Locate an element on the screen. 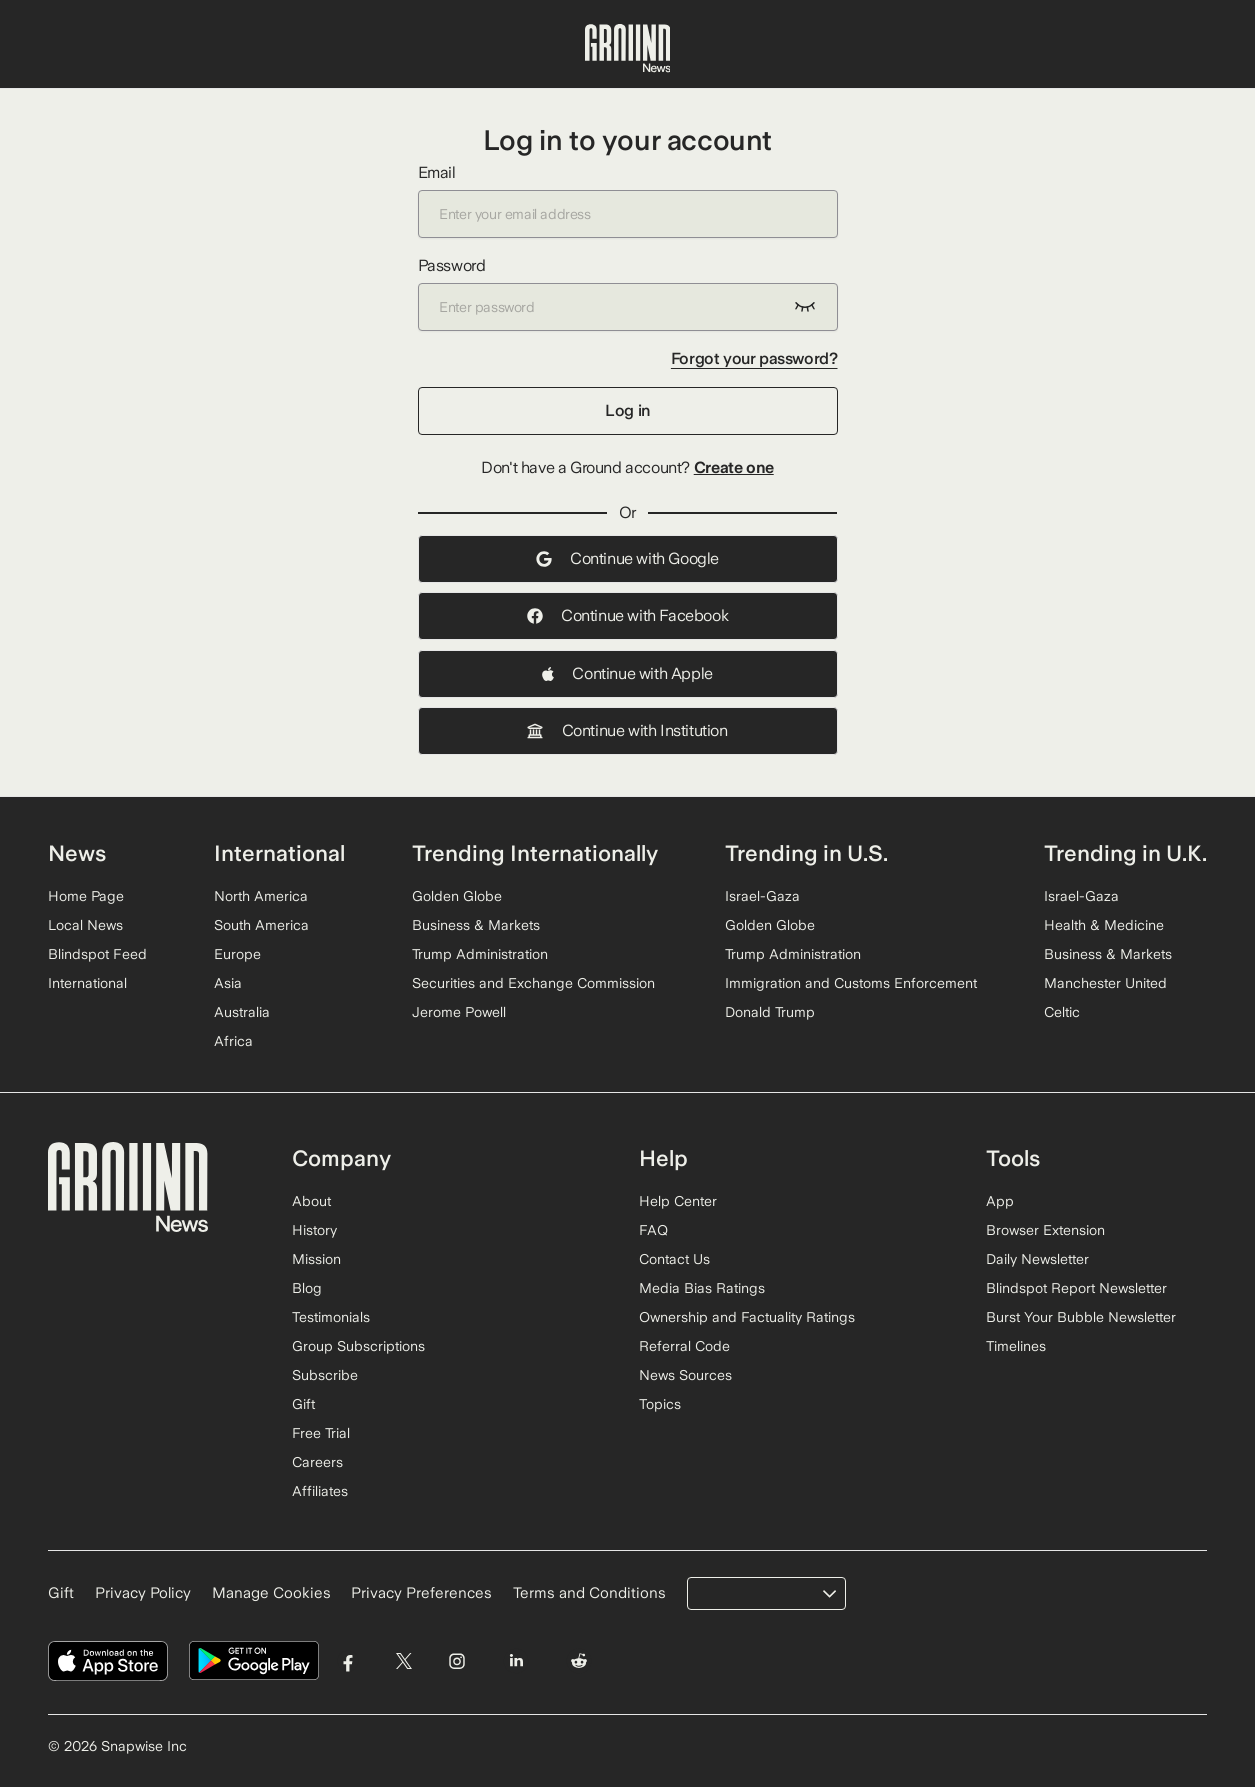  Continue with Google is located at coordinates (627, 558).